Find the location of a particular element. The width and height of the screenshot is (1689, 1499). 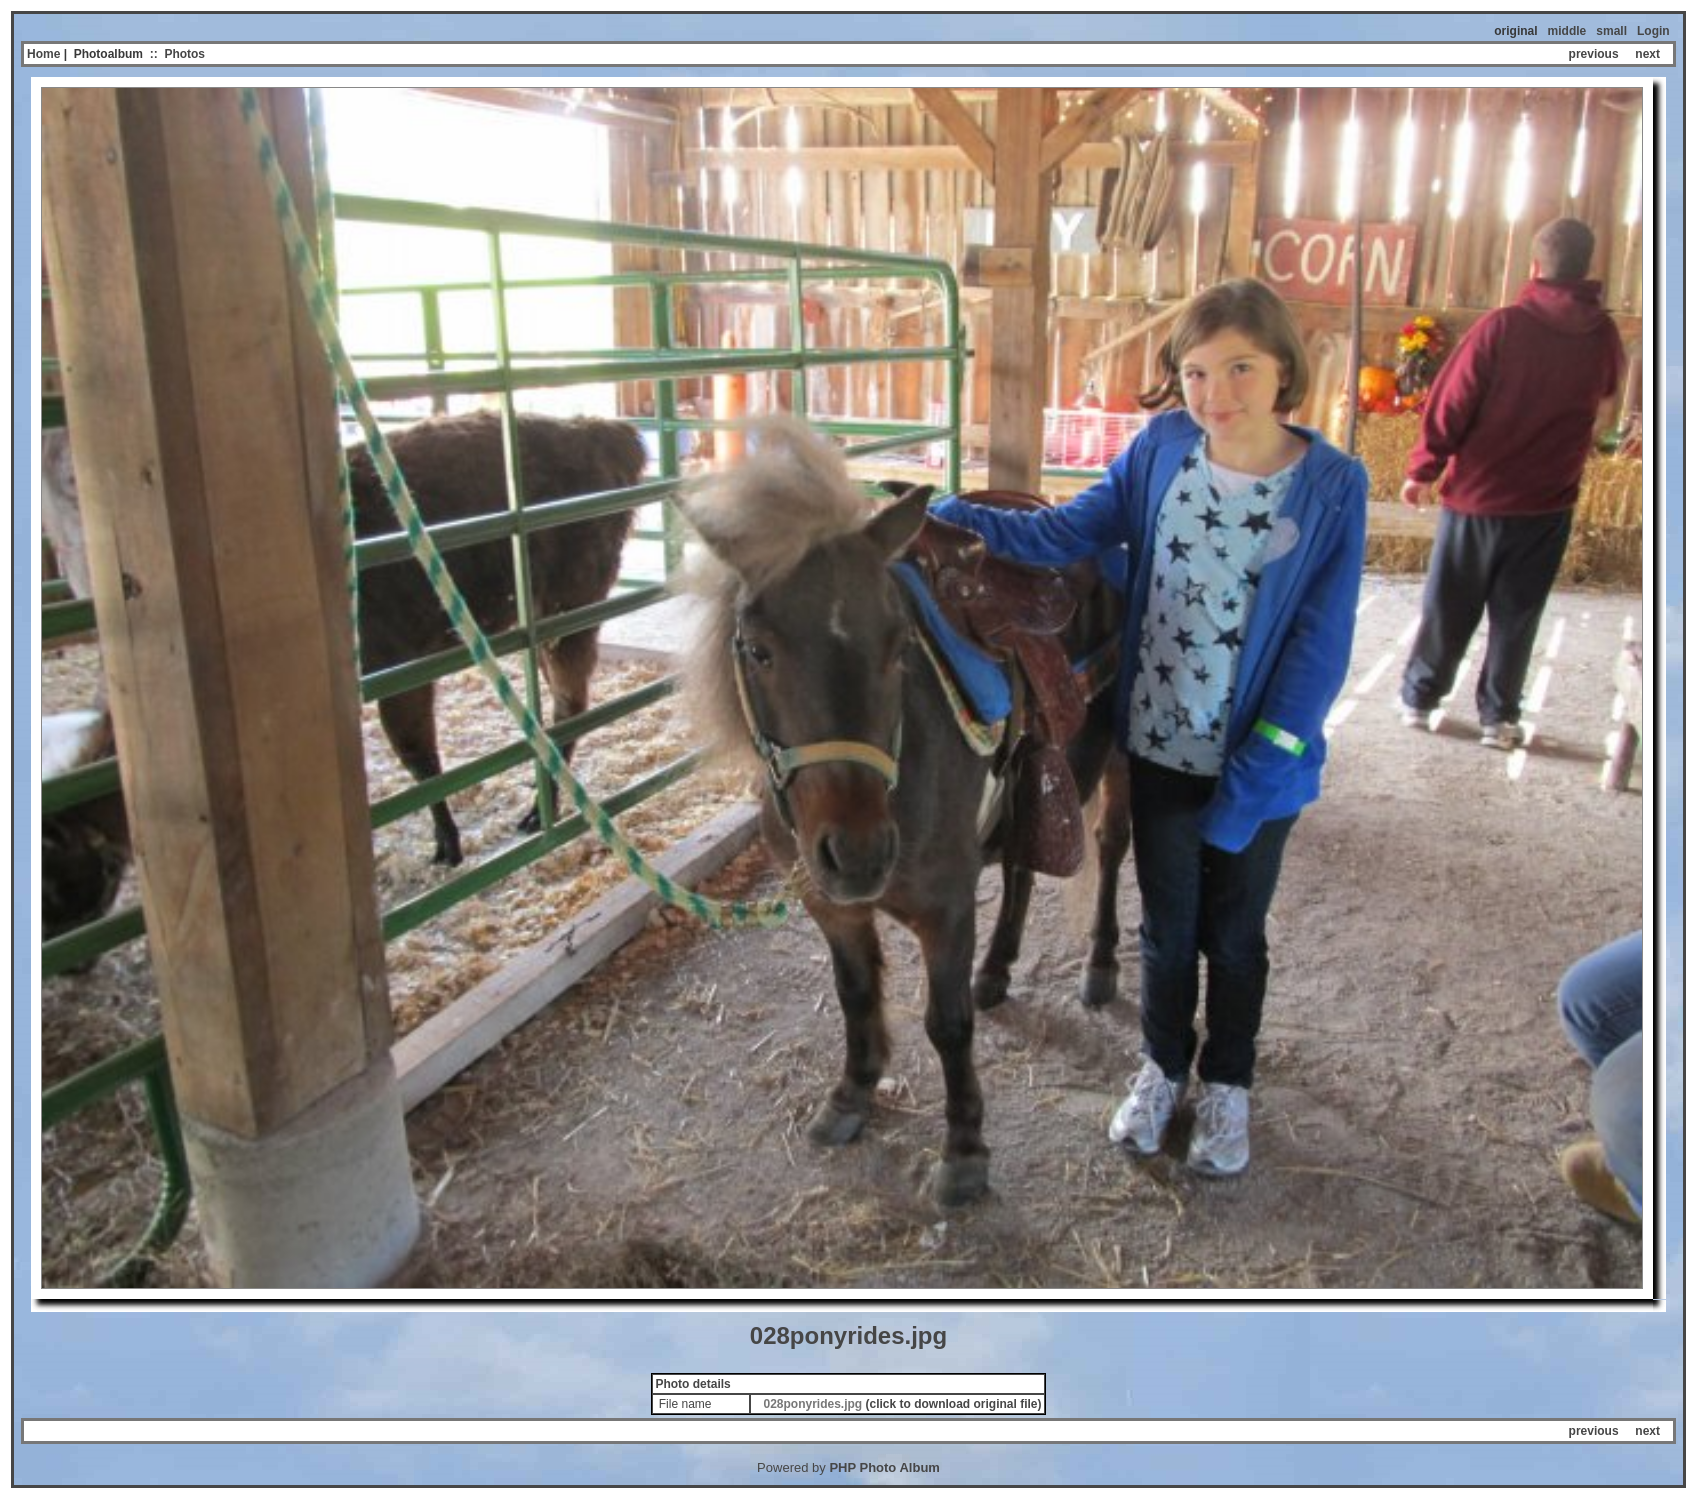

028ponyrides.jpg is located at coordinates (812, 1404).